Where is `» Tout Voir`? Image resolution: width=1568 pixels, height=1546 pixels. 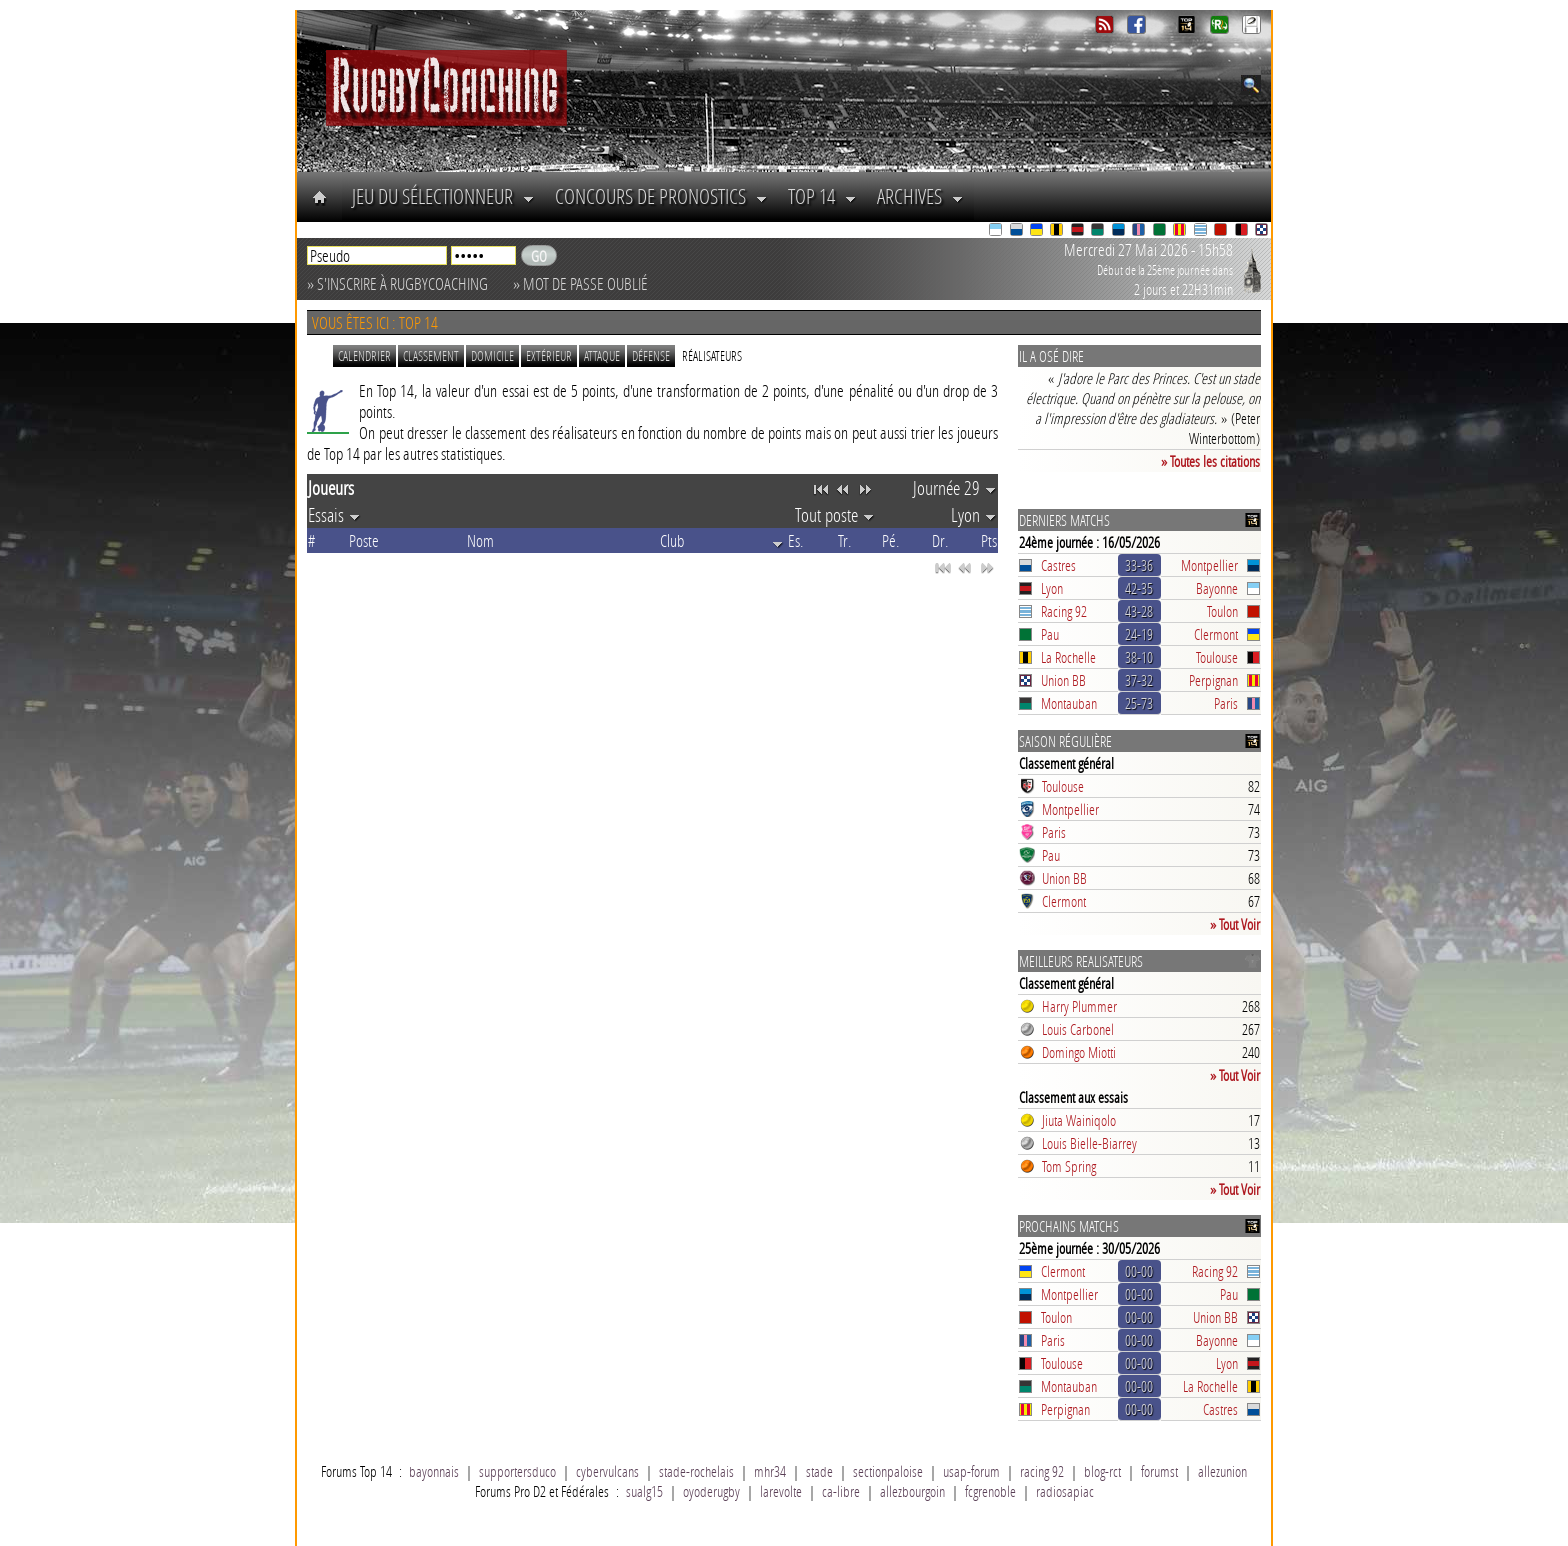 » Tout Voir is located at coordinates (1235, 924).